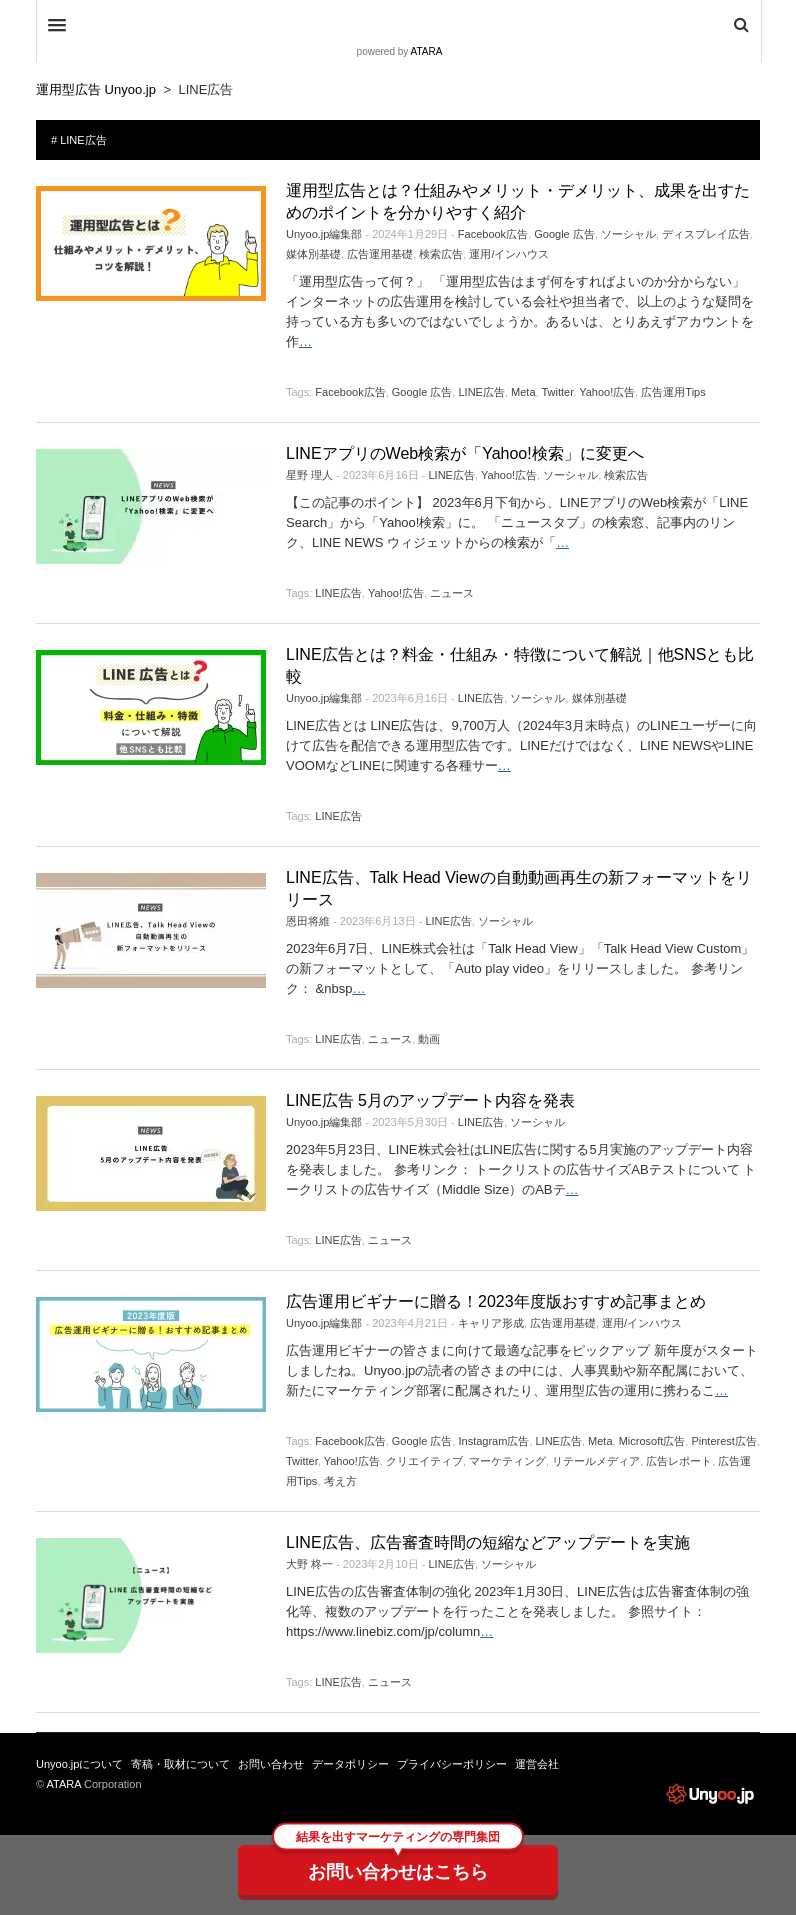 Image resolution: width=796 pixels, height=1915 pixels. What do you see at coordinates (424, 1461) in the screenshot?
I see `クリエイティブ` at bounding box center [424, 1461].